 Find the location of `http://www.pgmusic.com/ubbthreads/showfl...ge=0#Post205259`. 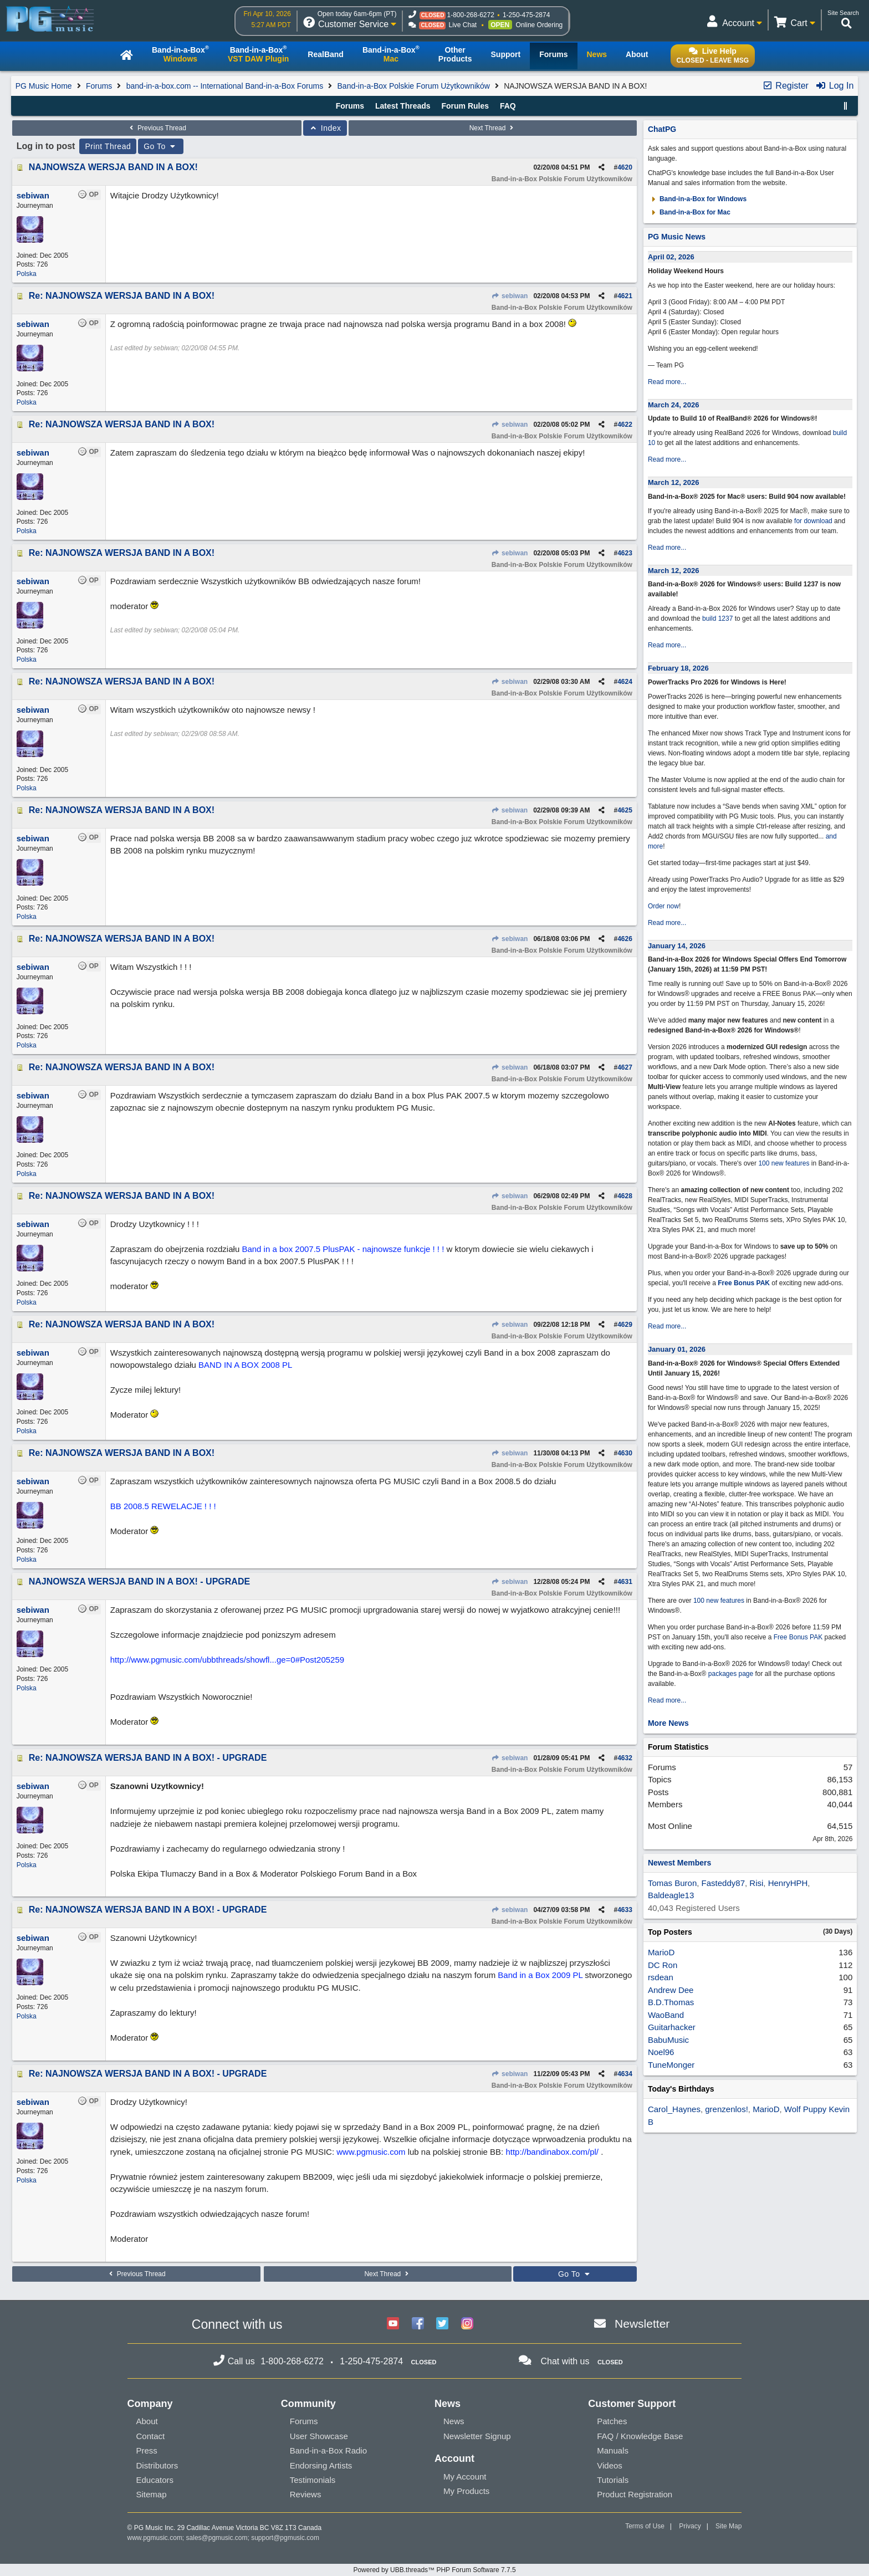

http://www.pgmusic.com/ubbthreads/showfl...ge=0#Post205259 is located at coordinates (227, 1659).